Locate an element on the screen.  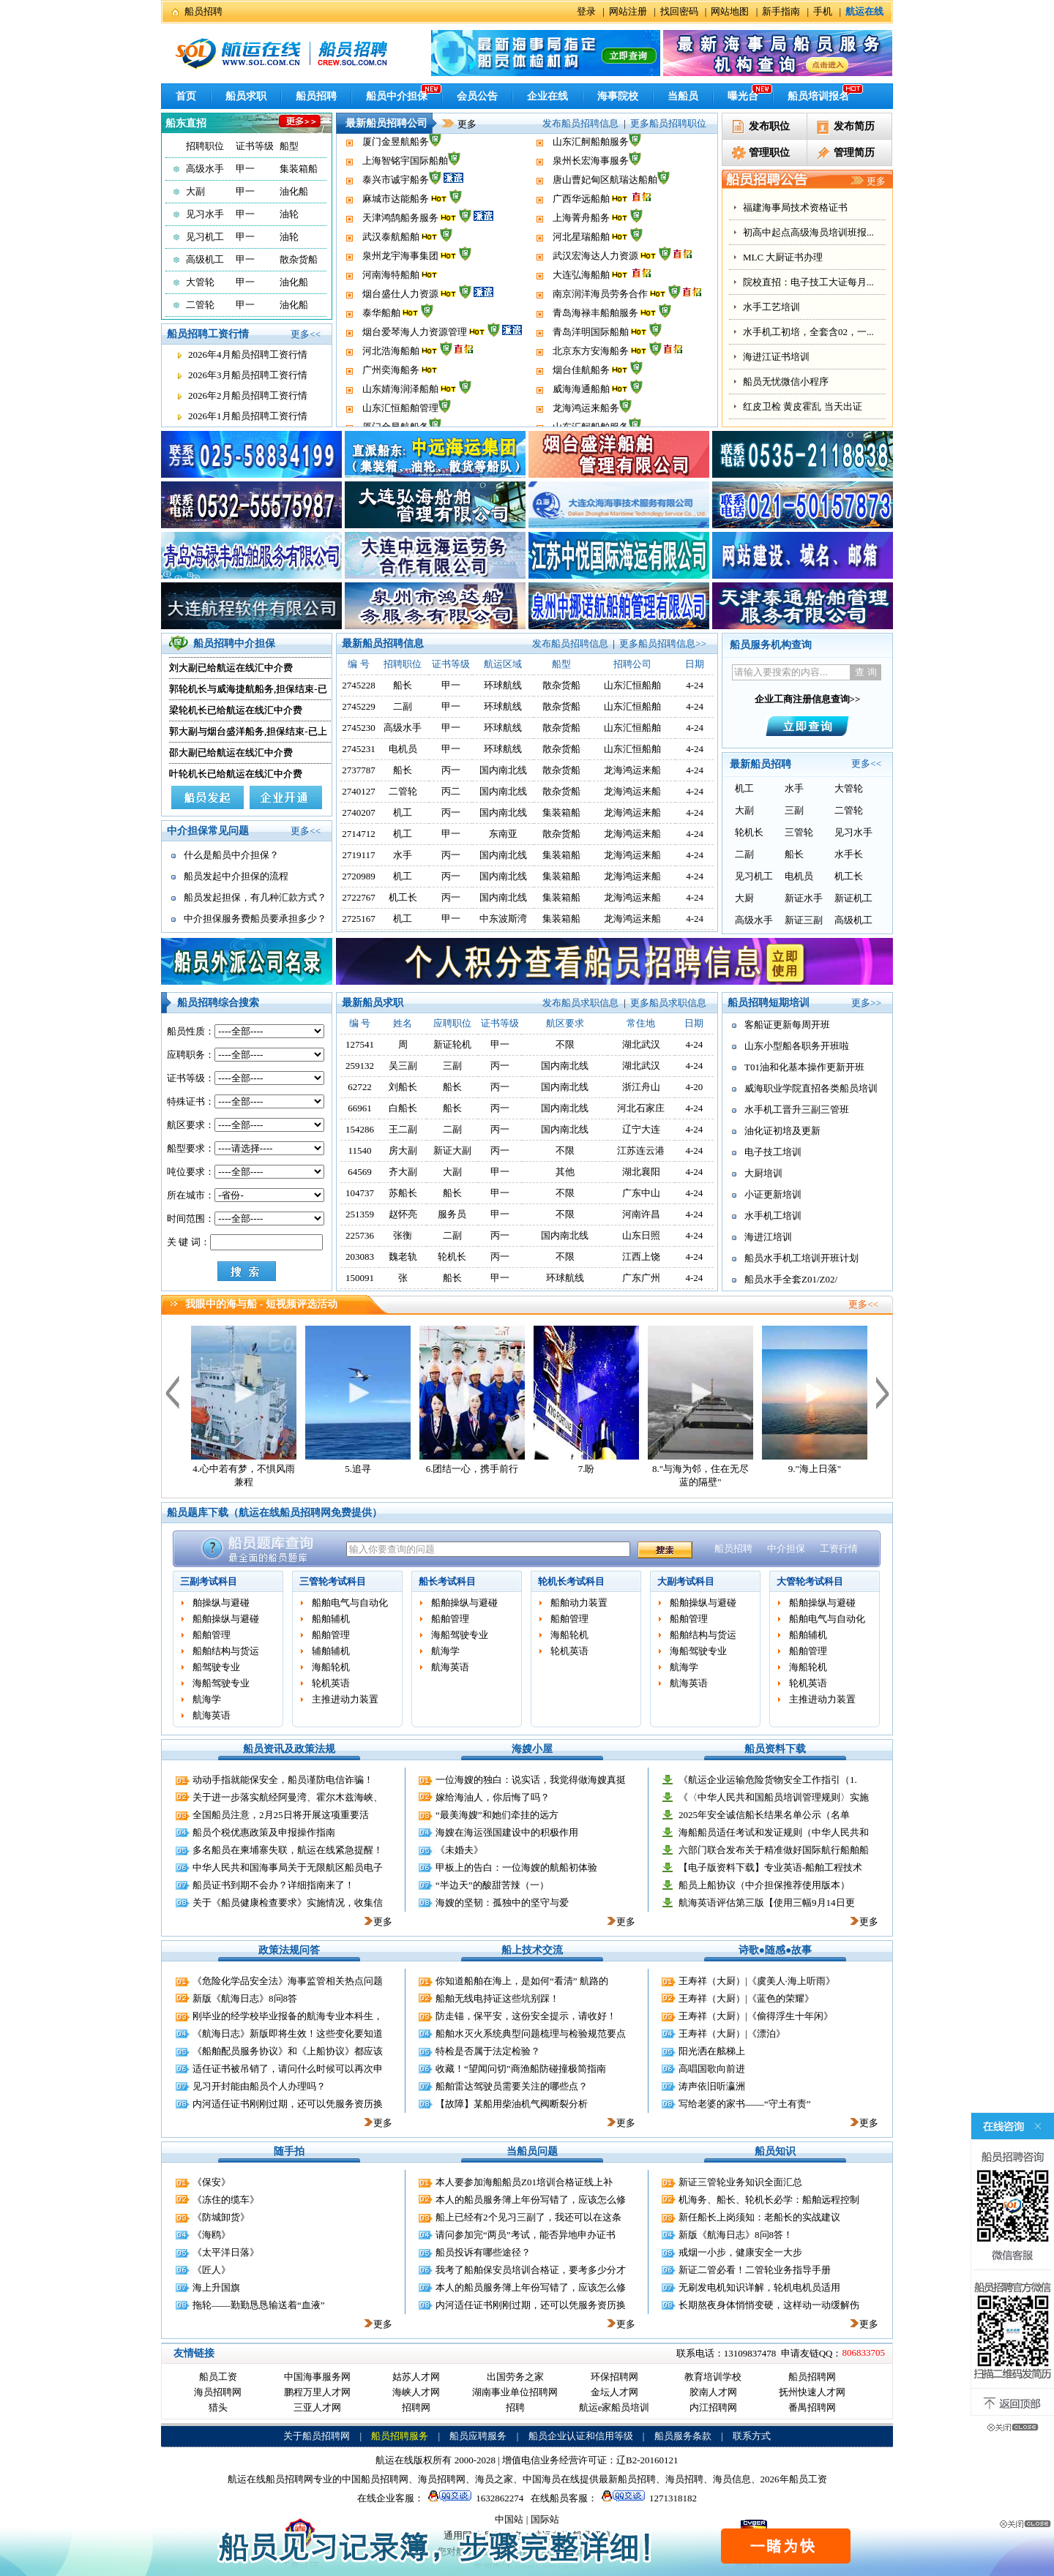
225736 is located at coordinates (359, 1235).